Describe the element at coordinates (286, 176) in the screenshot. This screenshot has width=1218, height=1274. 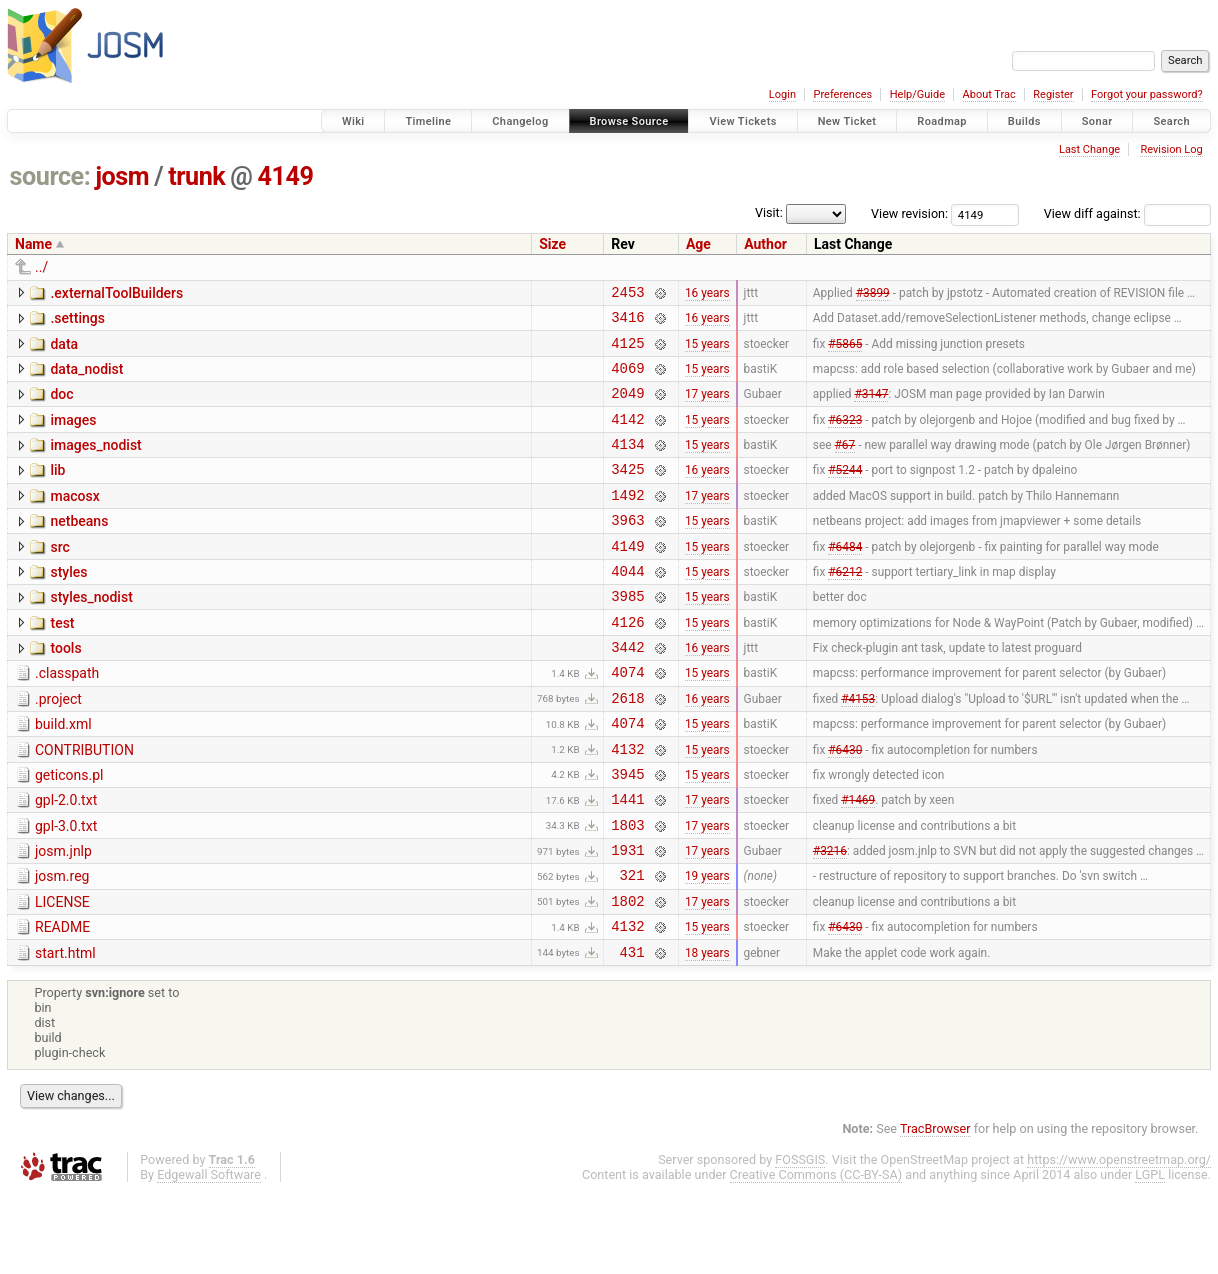
I see `4149` at that location.